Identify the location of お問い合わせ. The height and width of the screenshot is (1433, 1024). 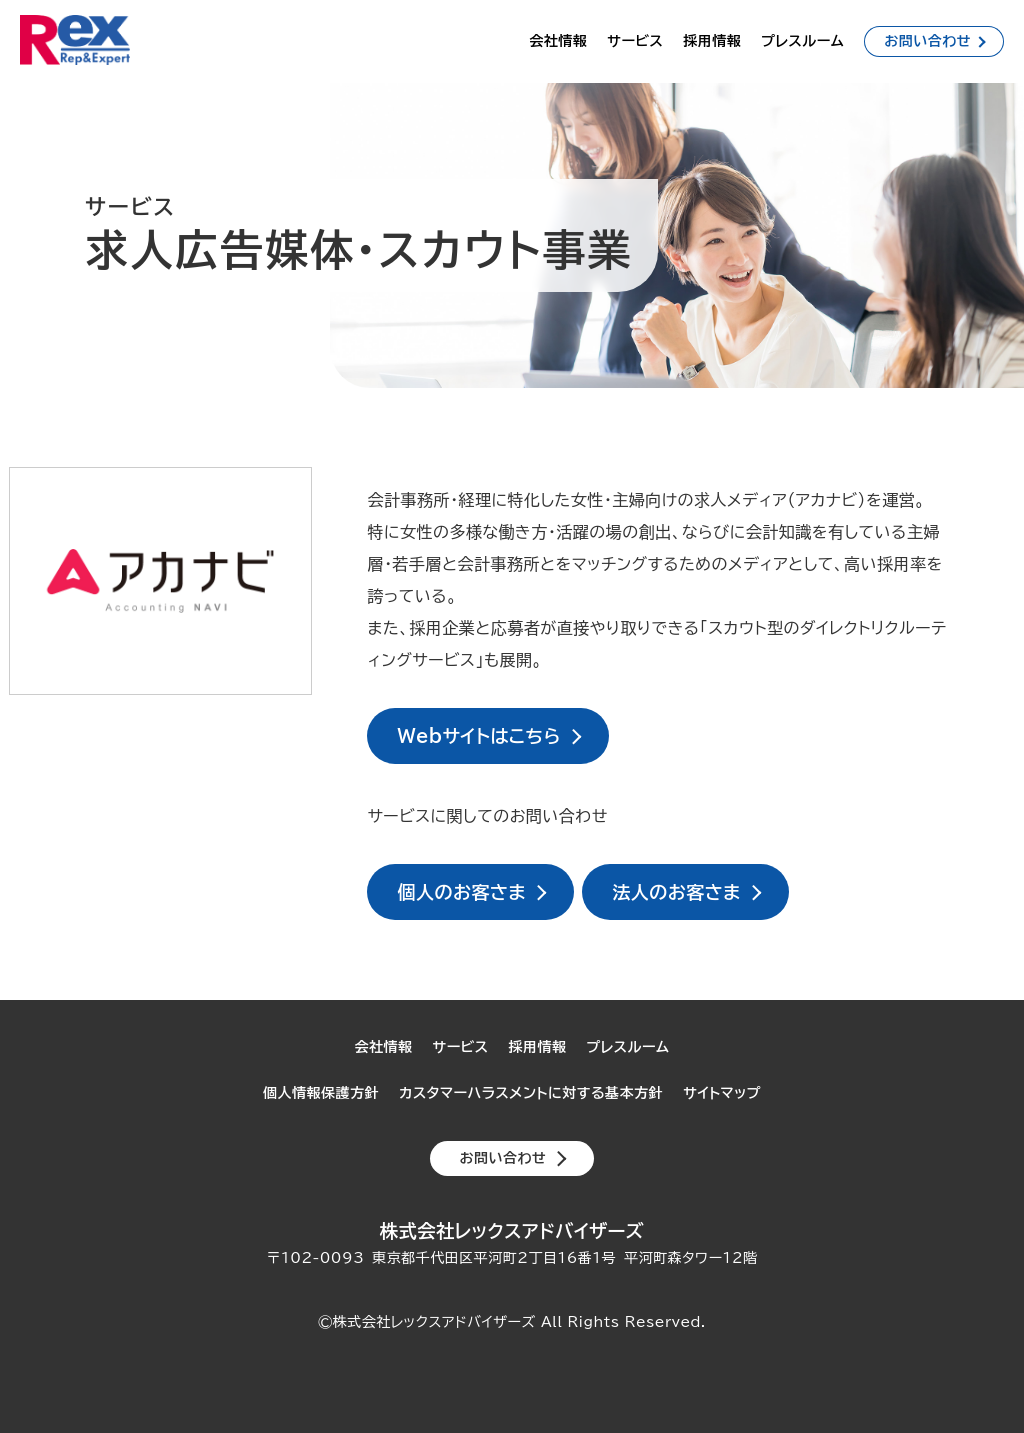
(927, 41).